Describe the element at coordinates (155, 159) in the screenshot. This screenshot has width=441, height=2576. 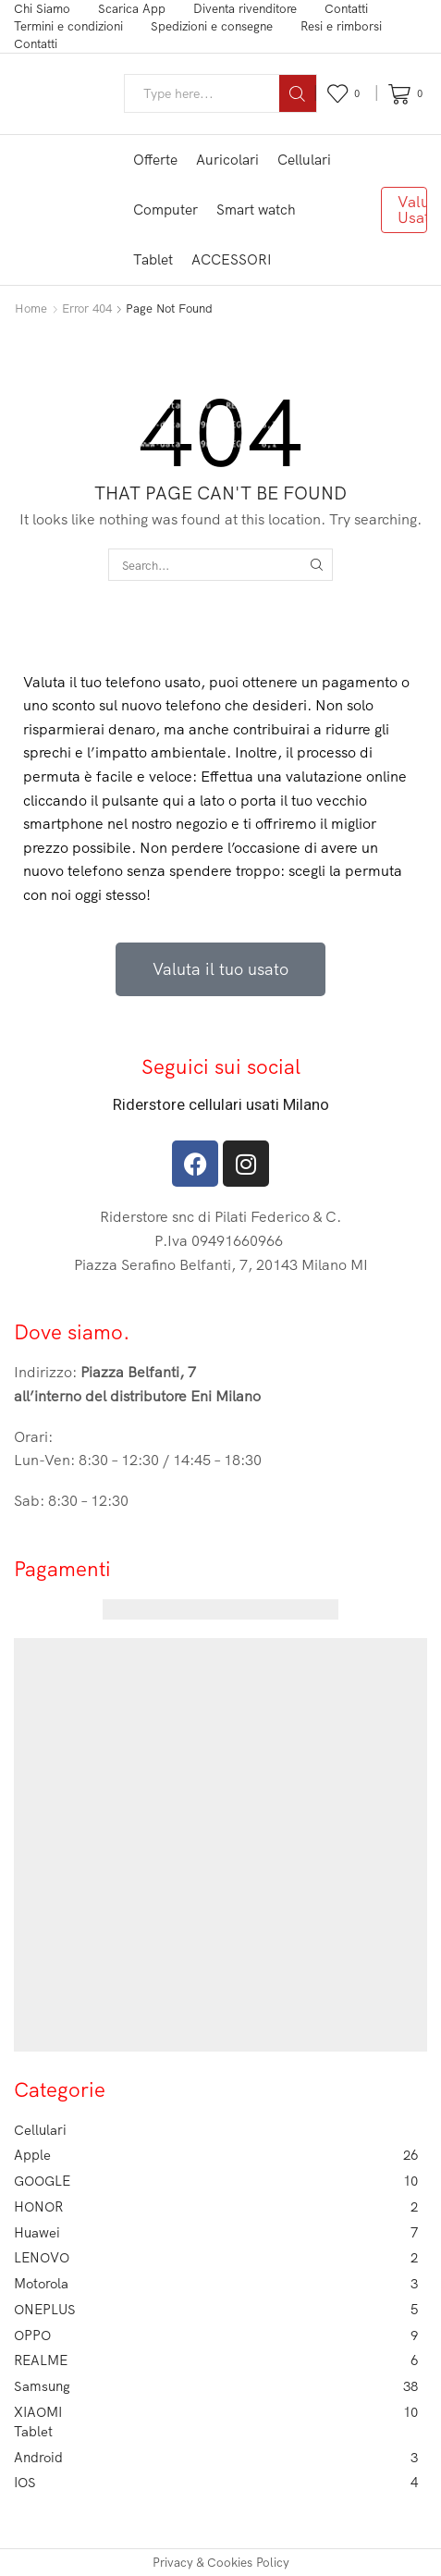
I see `Offerte` at that location.